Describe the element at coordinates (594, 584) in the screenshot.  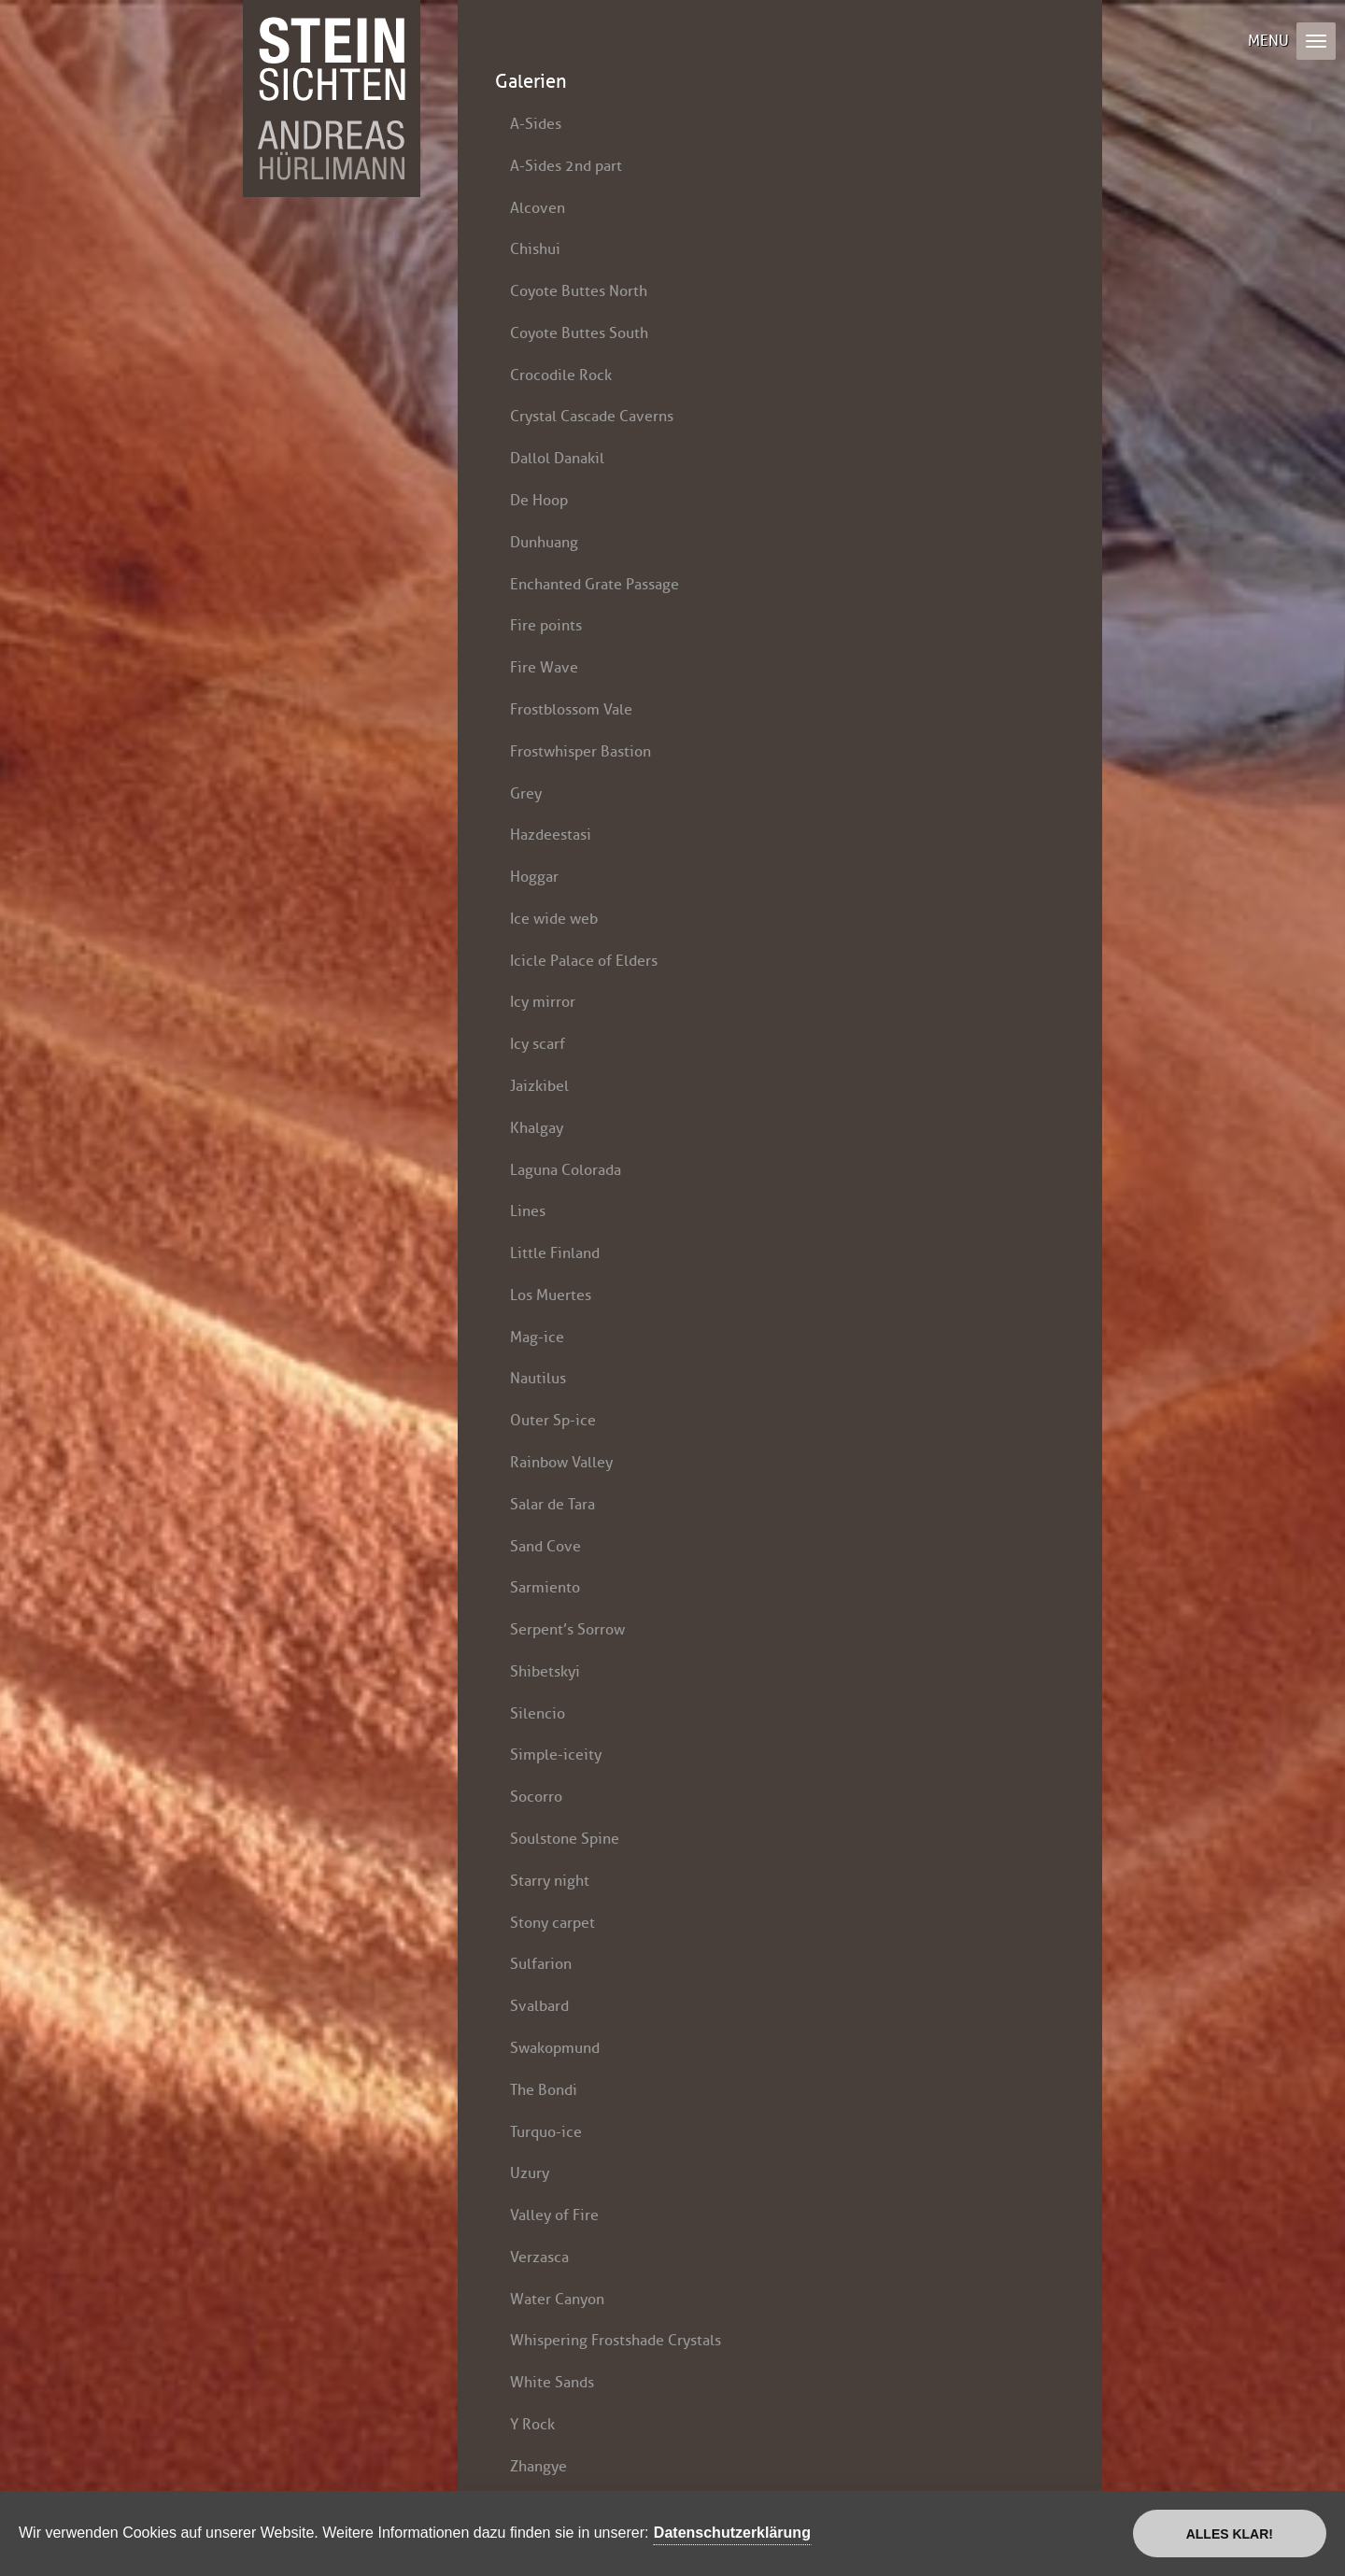
I see `Enchanted Grate Passage` at that location.